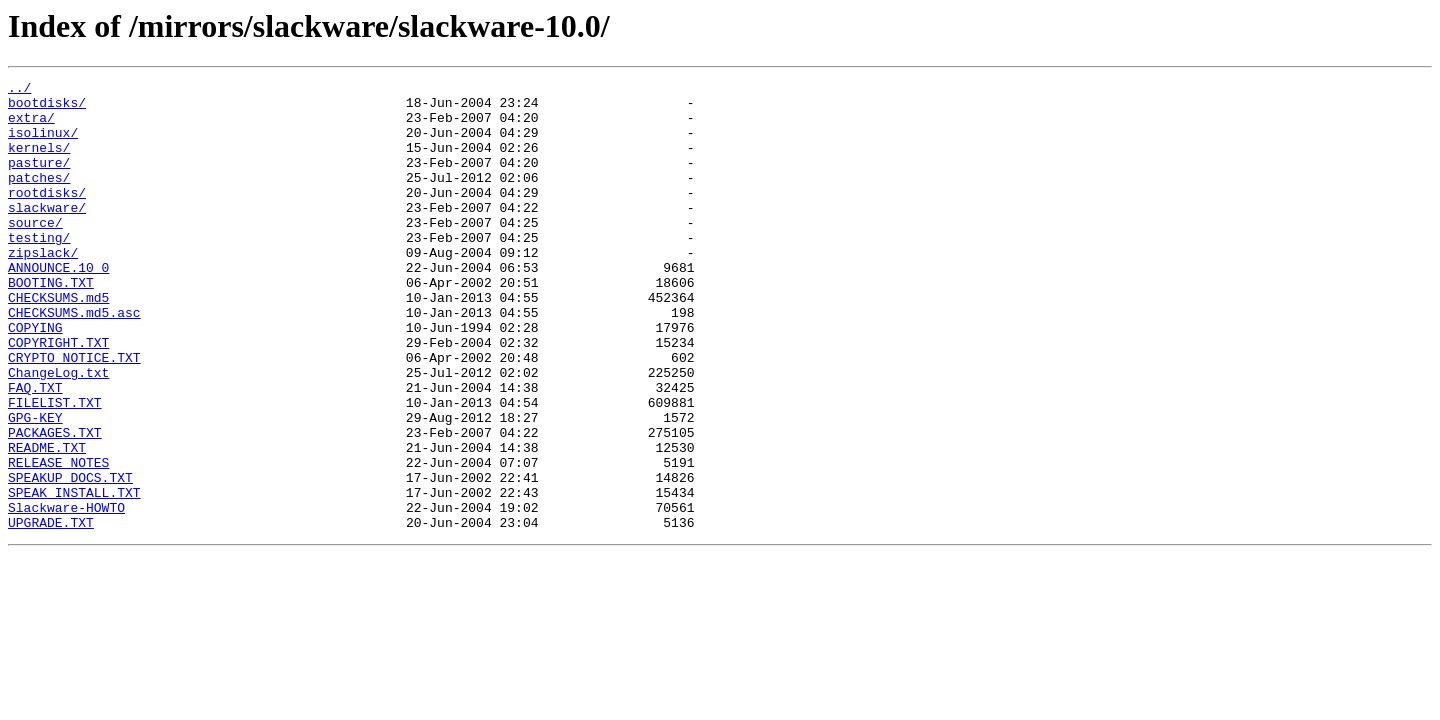 The width and height of the screenshot is (1440, 720). I want to click on PACKAGES.TXT, so click(55, 504).